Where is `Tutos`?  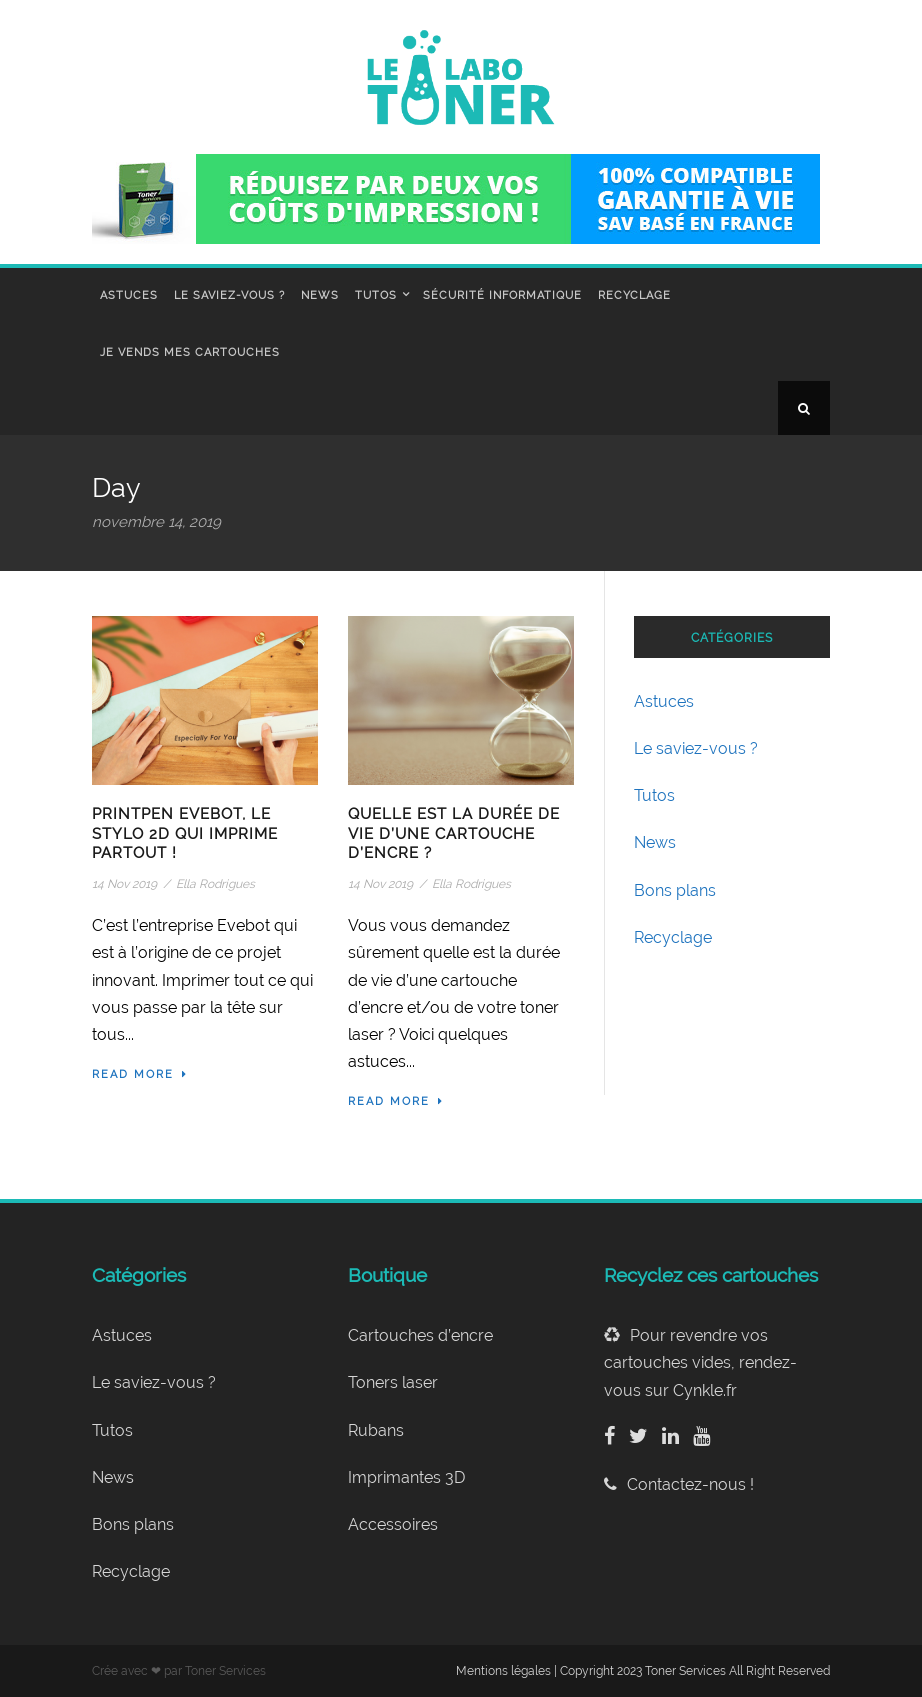 Tutos is located at coordinates (376, 295).